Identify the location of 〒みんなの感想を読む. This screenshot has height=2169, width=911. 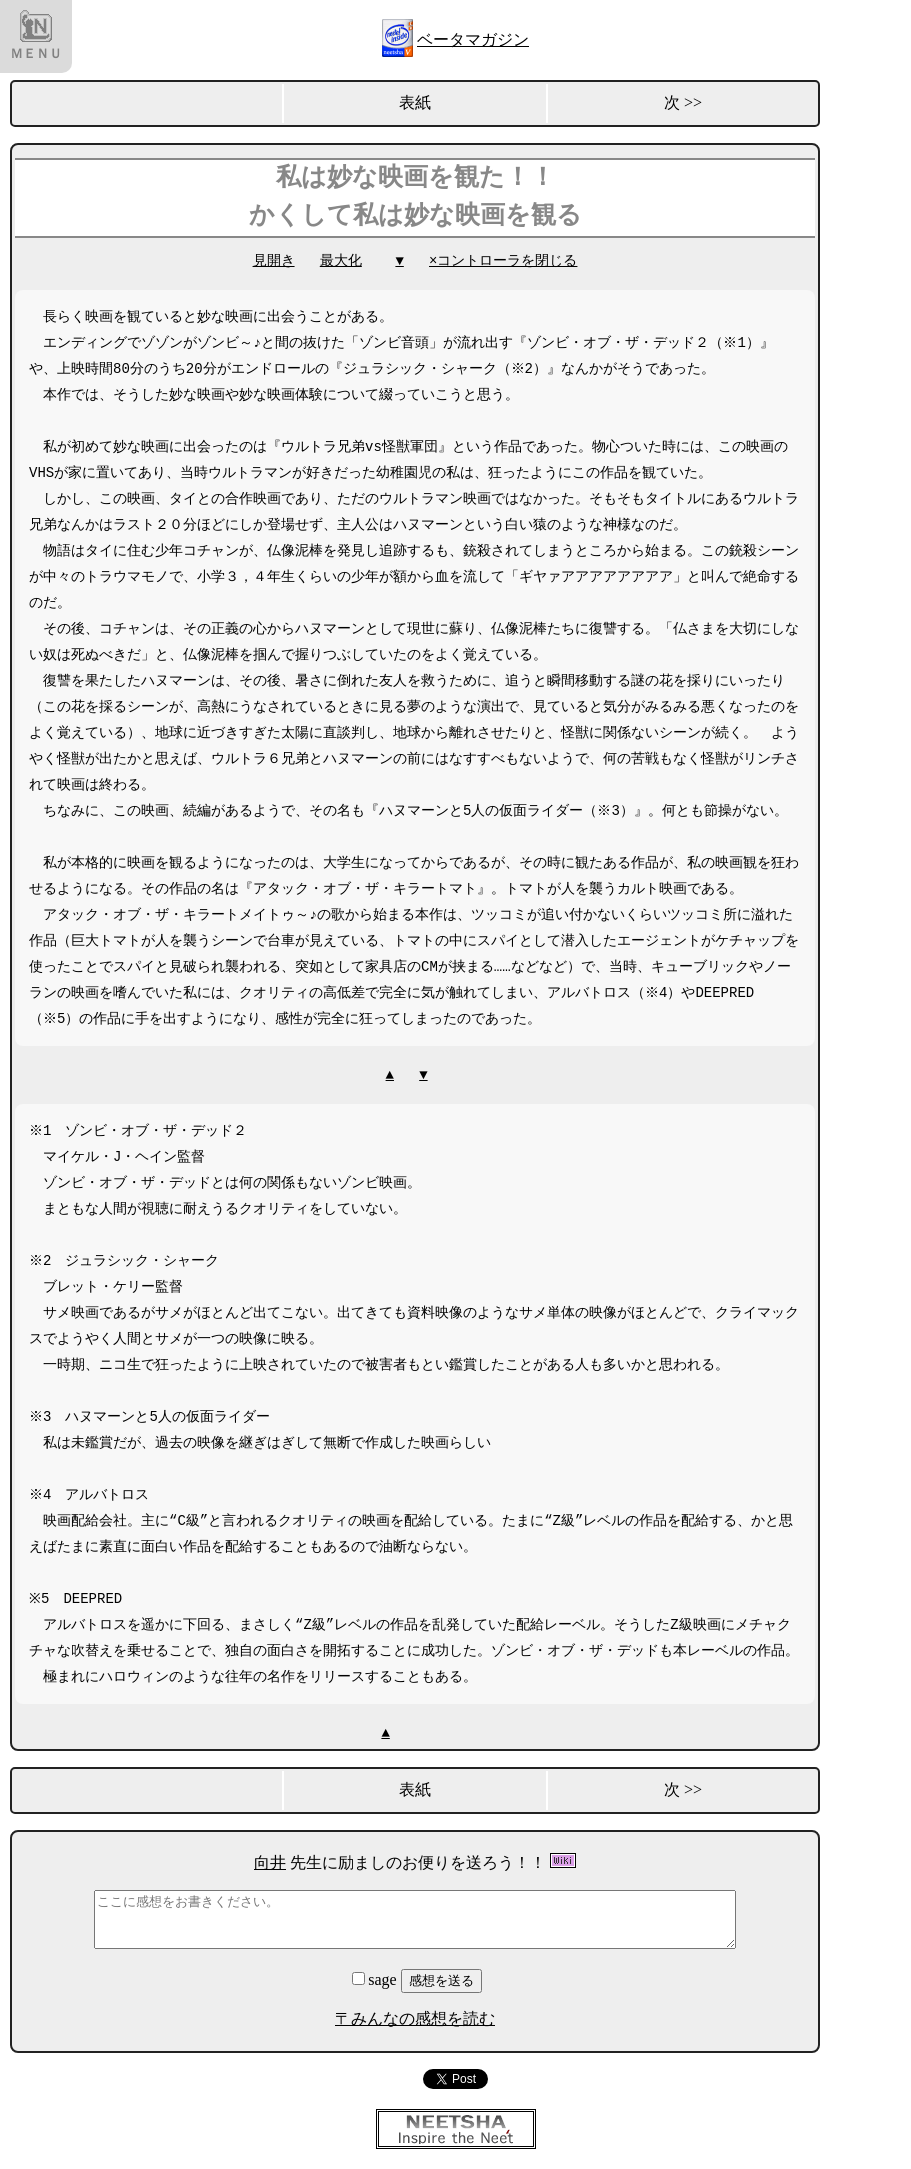
(415, 2018).